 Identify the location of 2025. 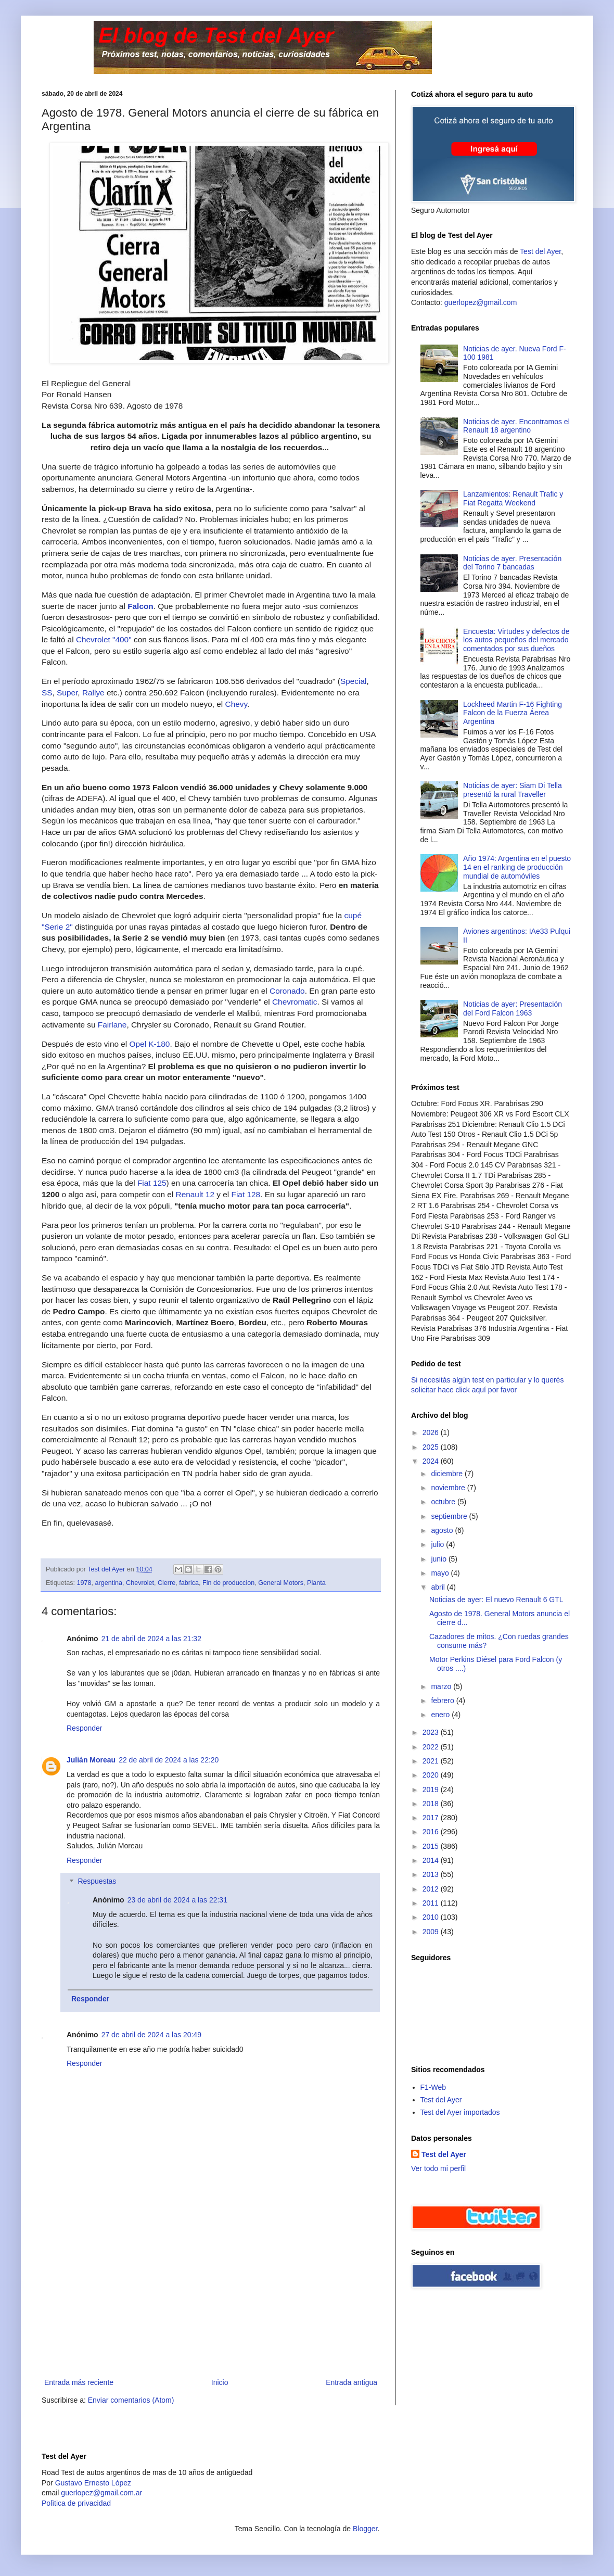
(432, 1447).